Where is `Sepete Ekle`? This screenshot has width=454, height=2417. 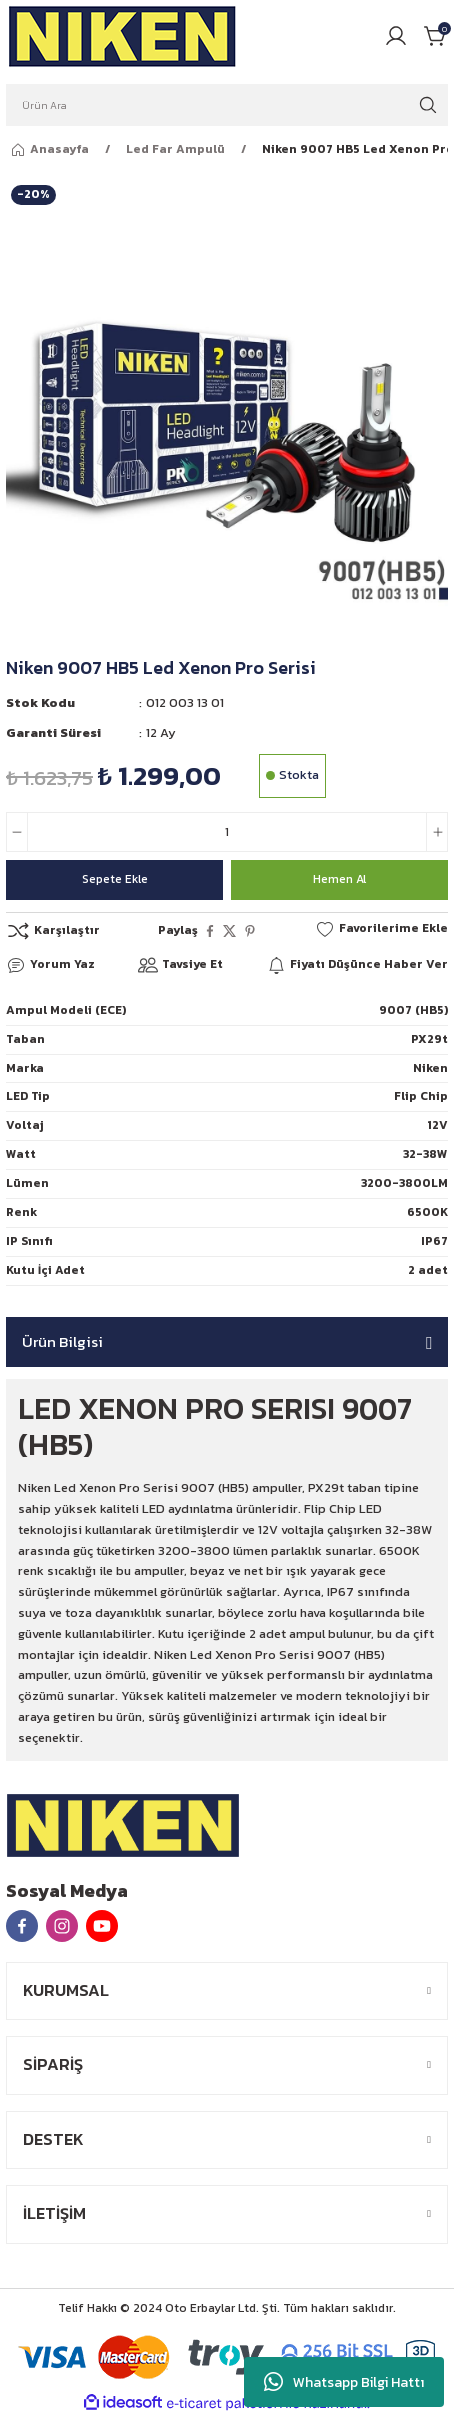
Sepete Ekle is located at coordinates (115, 879).